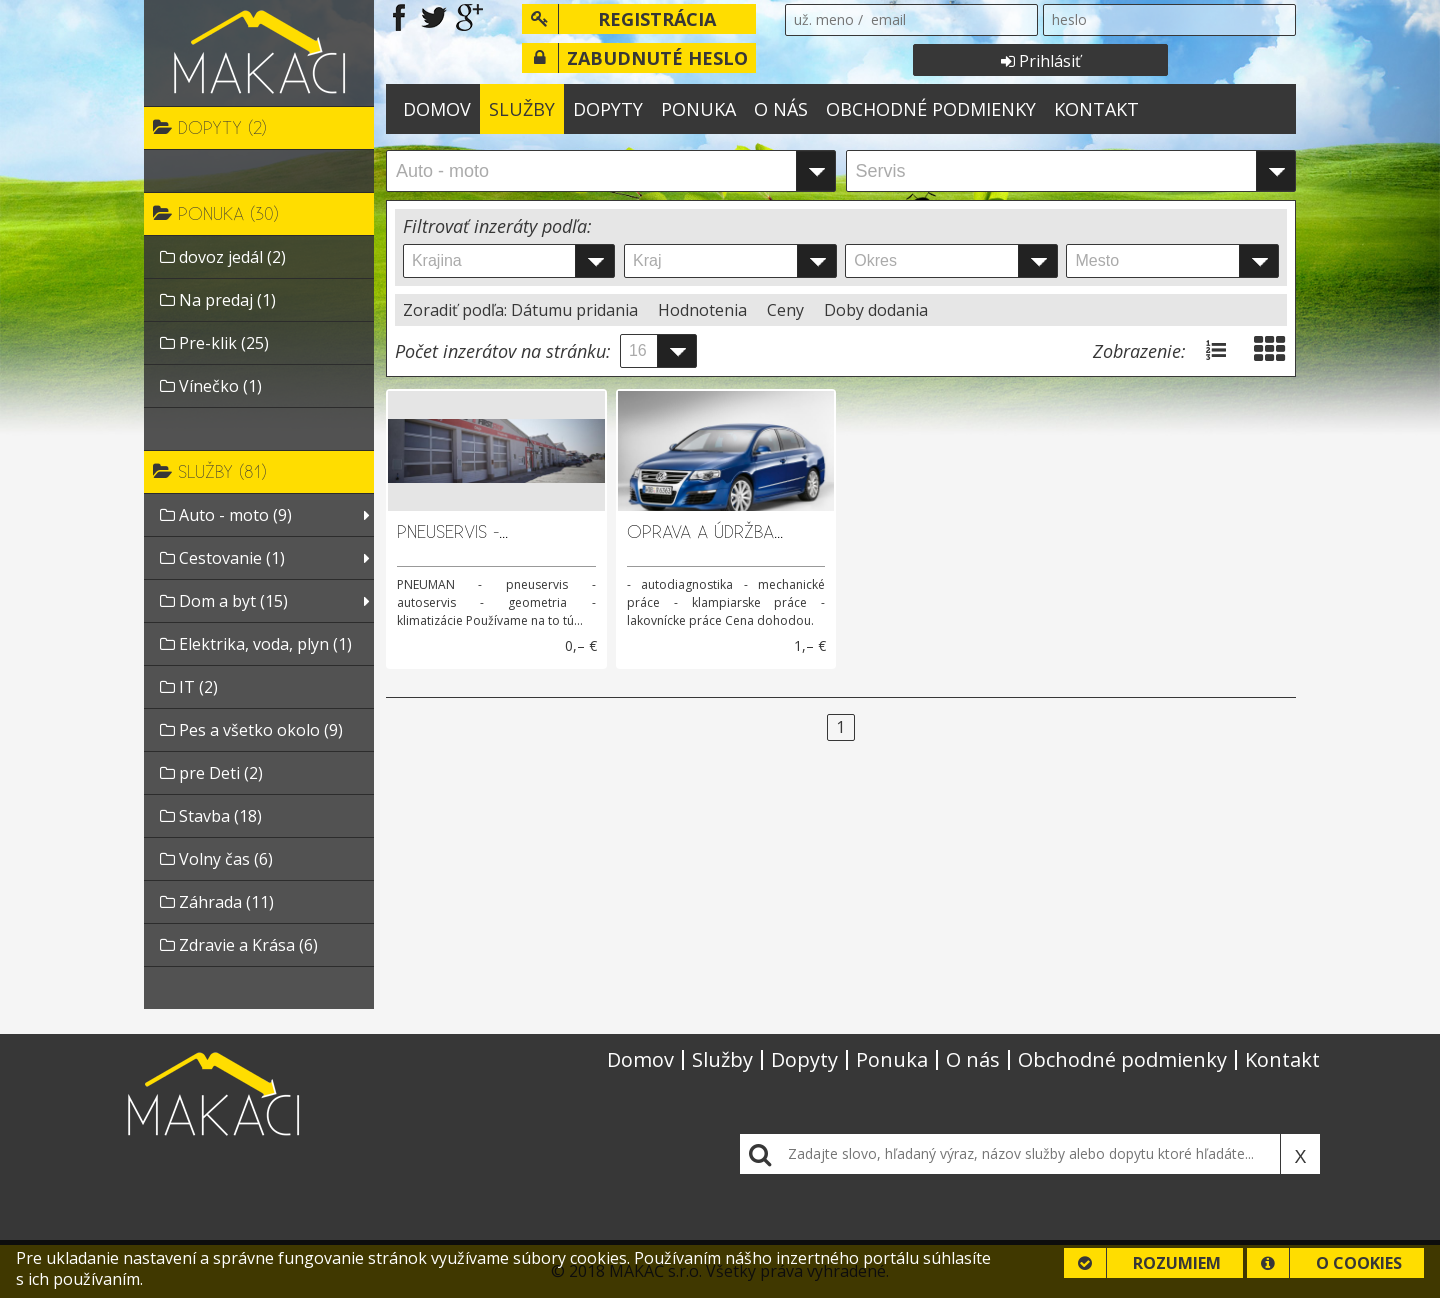 This screenshot has height=1298, width=1440. I want to click on O nás, so click(781, 109).